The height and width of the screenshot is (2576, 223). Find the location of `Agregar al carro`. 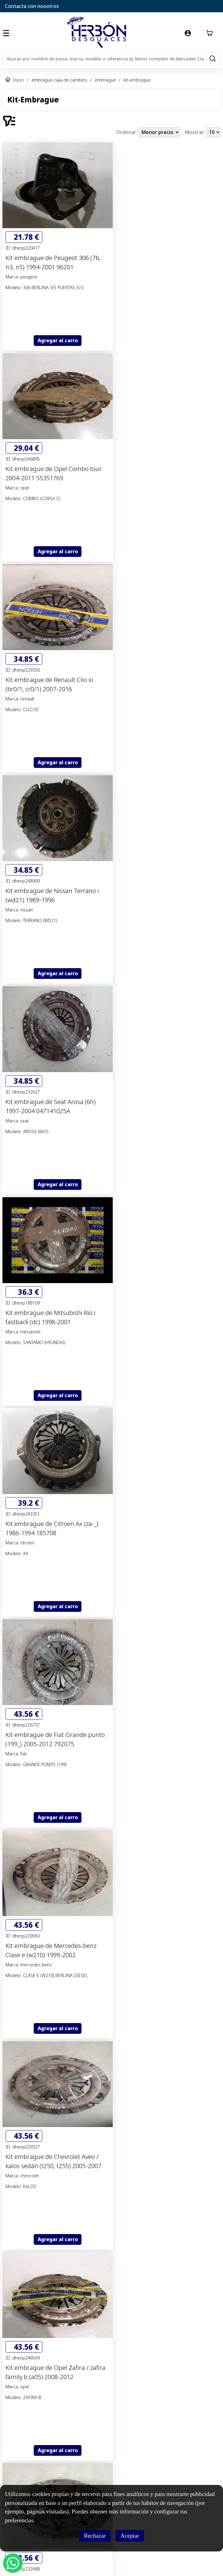

Agregar al carro is located at coordinates (58, 340).